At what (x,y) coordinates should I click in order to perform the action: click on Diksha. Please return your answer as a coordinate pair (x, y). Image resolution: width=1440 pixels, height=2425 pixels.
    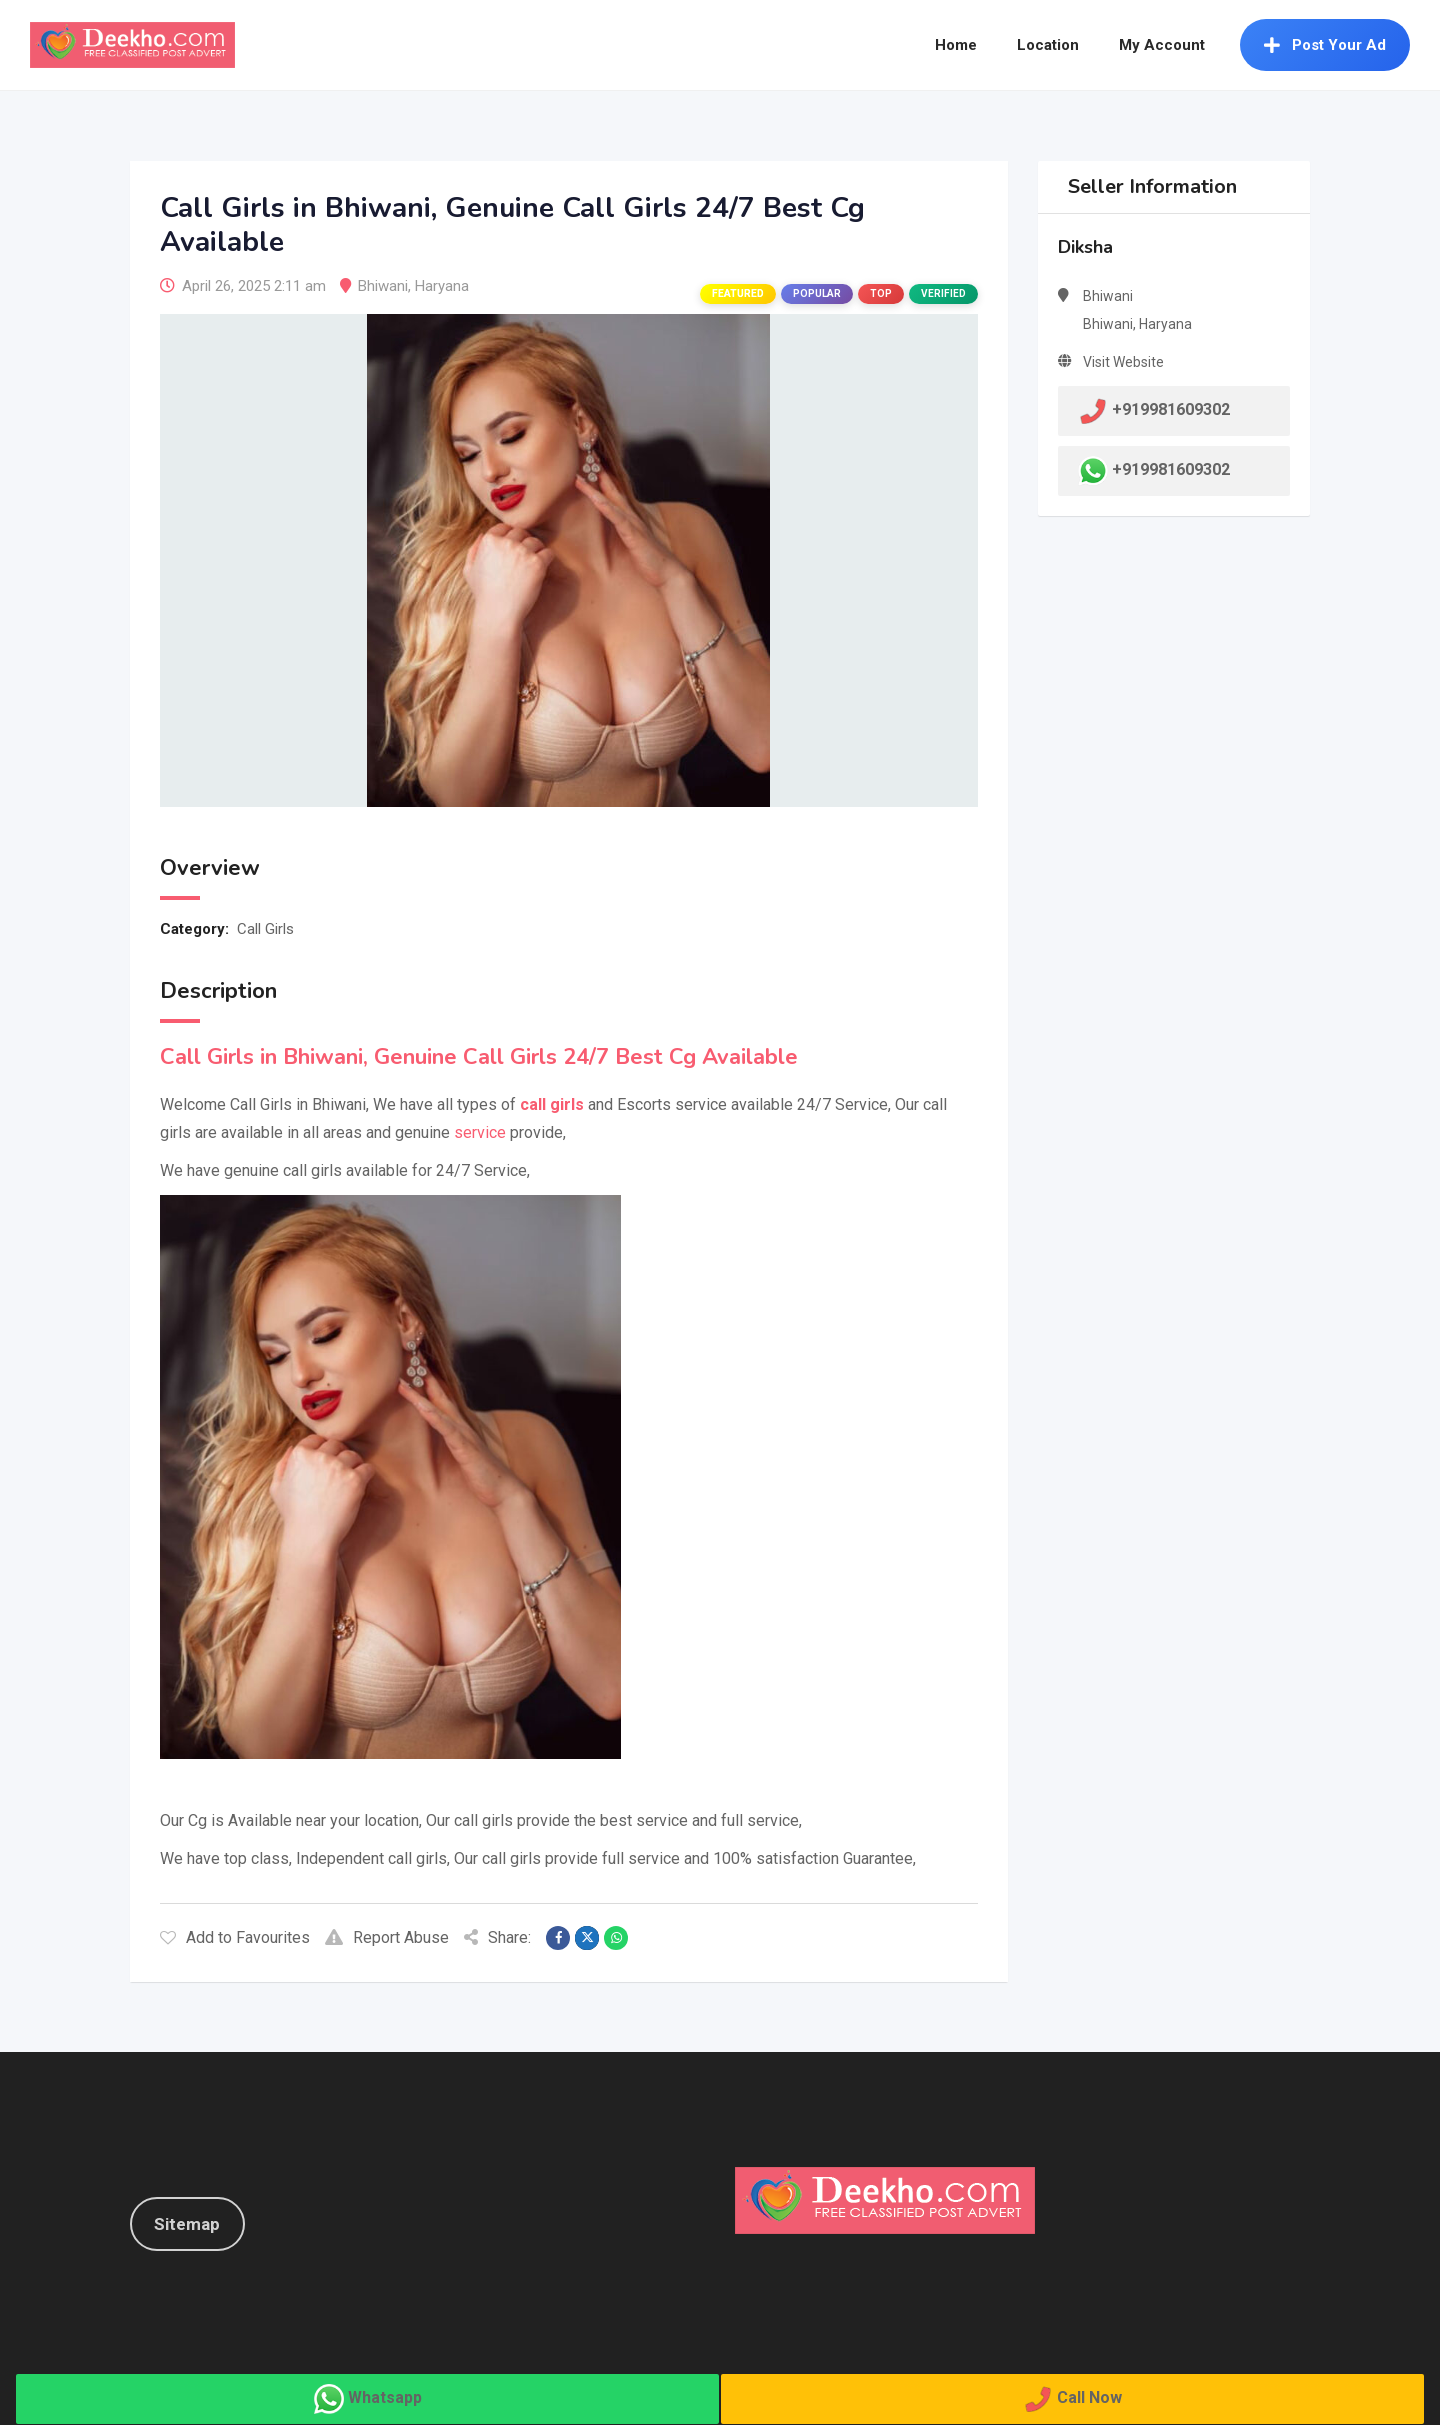
    Looking at the image, I should click on (1085, 247).